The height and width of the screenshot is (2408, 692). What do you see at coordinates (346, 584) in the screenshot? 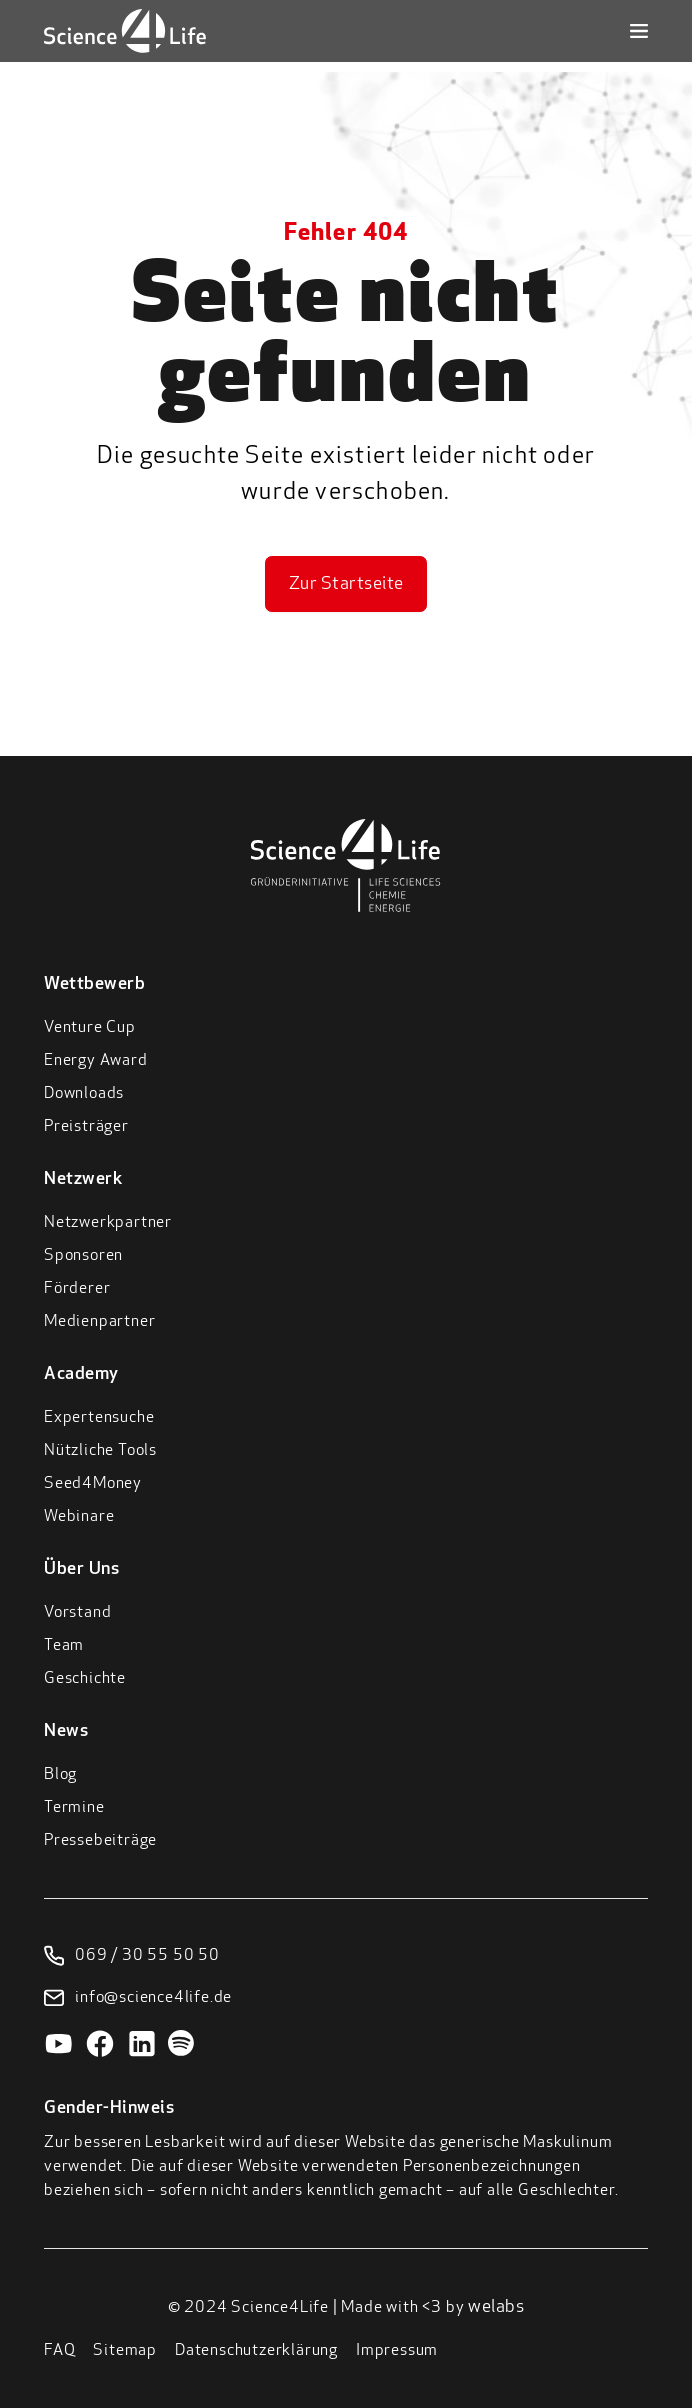
I see `Zur Startseite` at bounding box center [346, 584].